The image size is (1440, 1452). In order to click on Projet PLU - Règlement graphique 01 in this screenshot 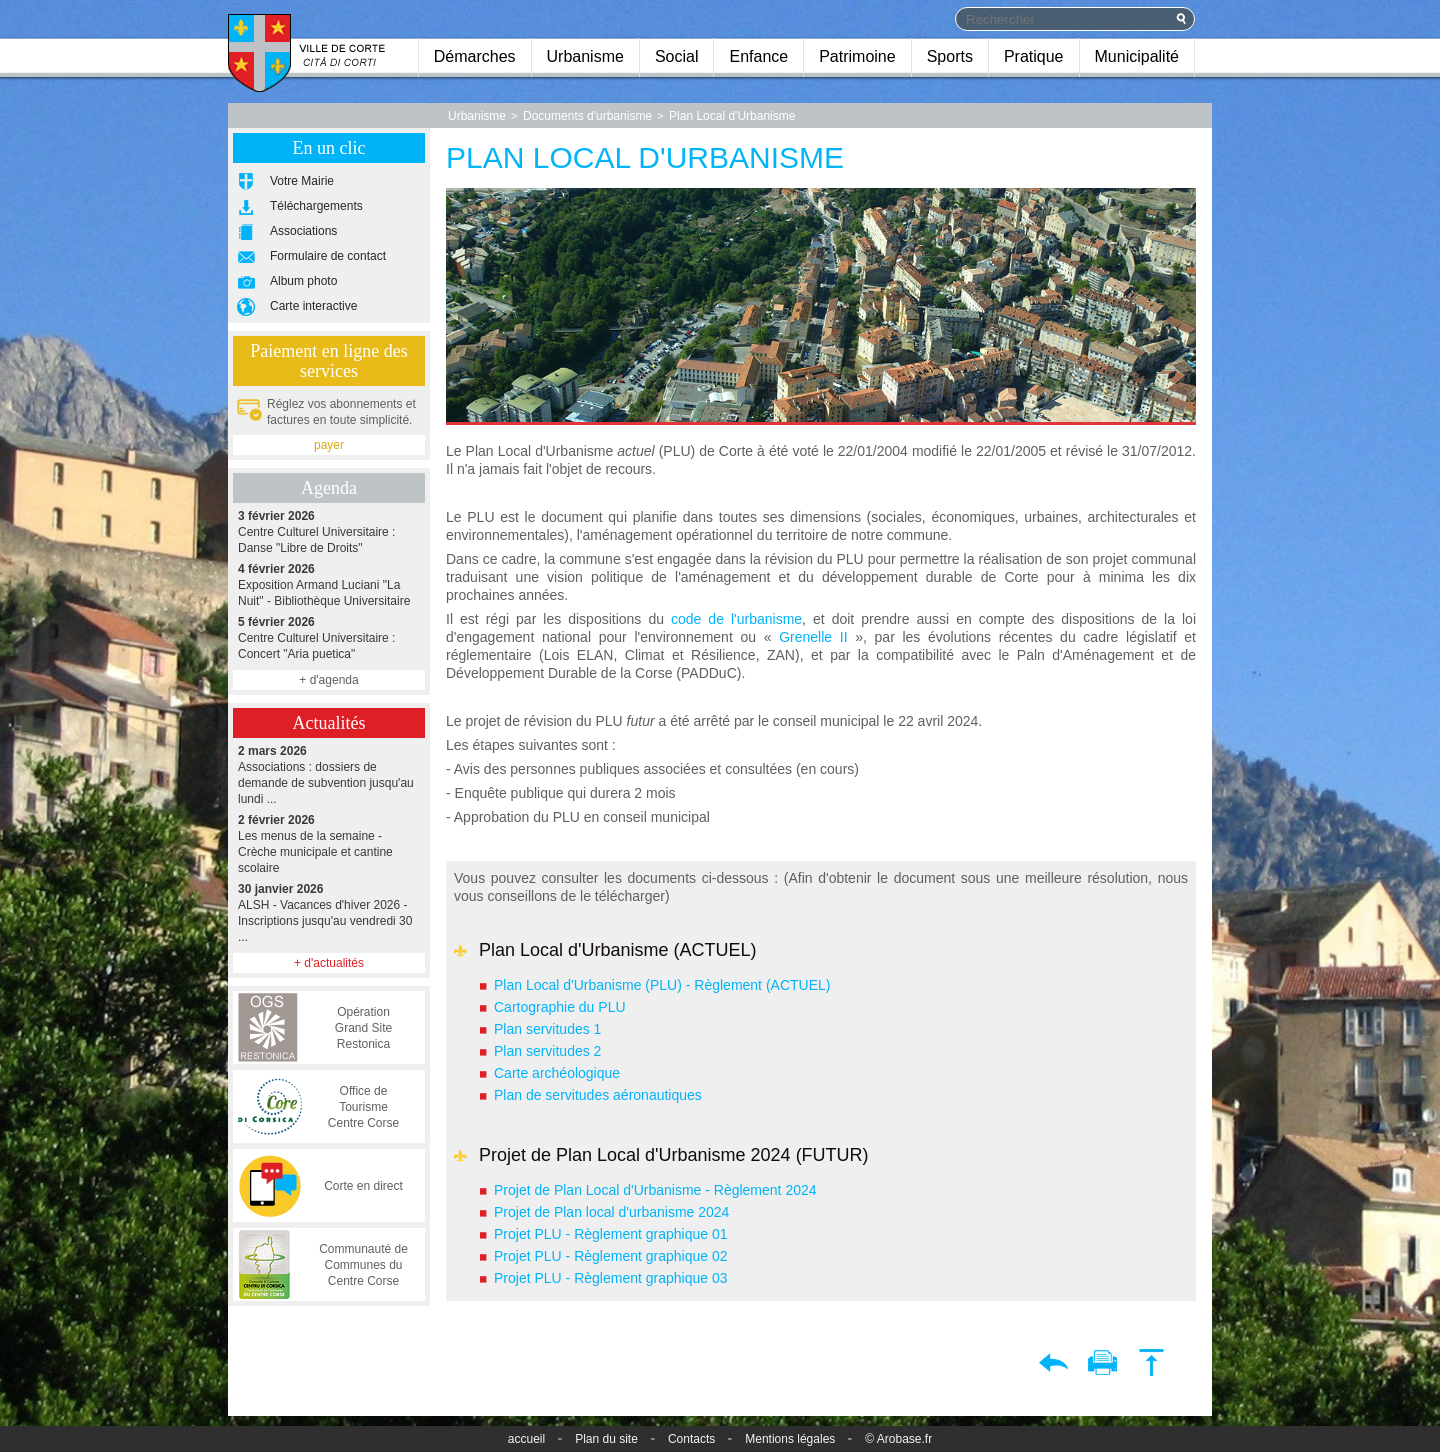, I will do `click(610, 1234)`.